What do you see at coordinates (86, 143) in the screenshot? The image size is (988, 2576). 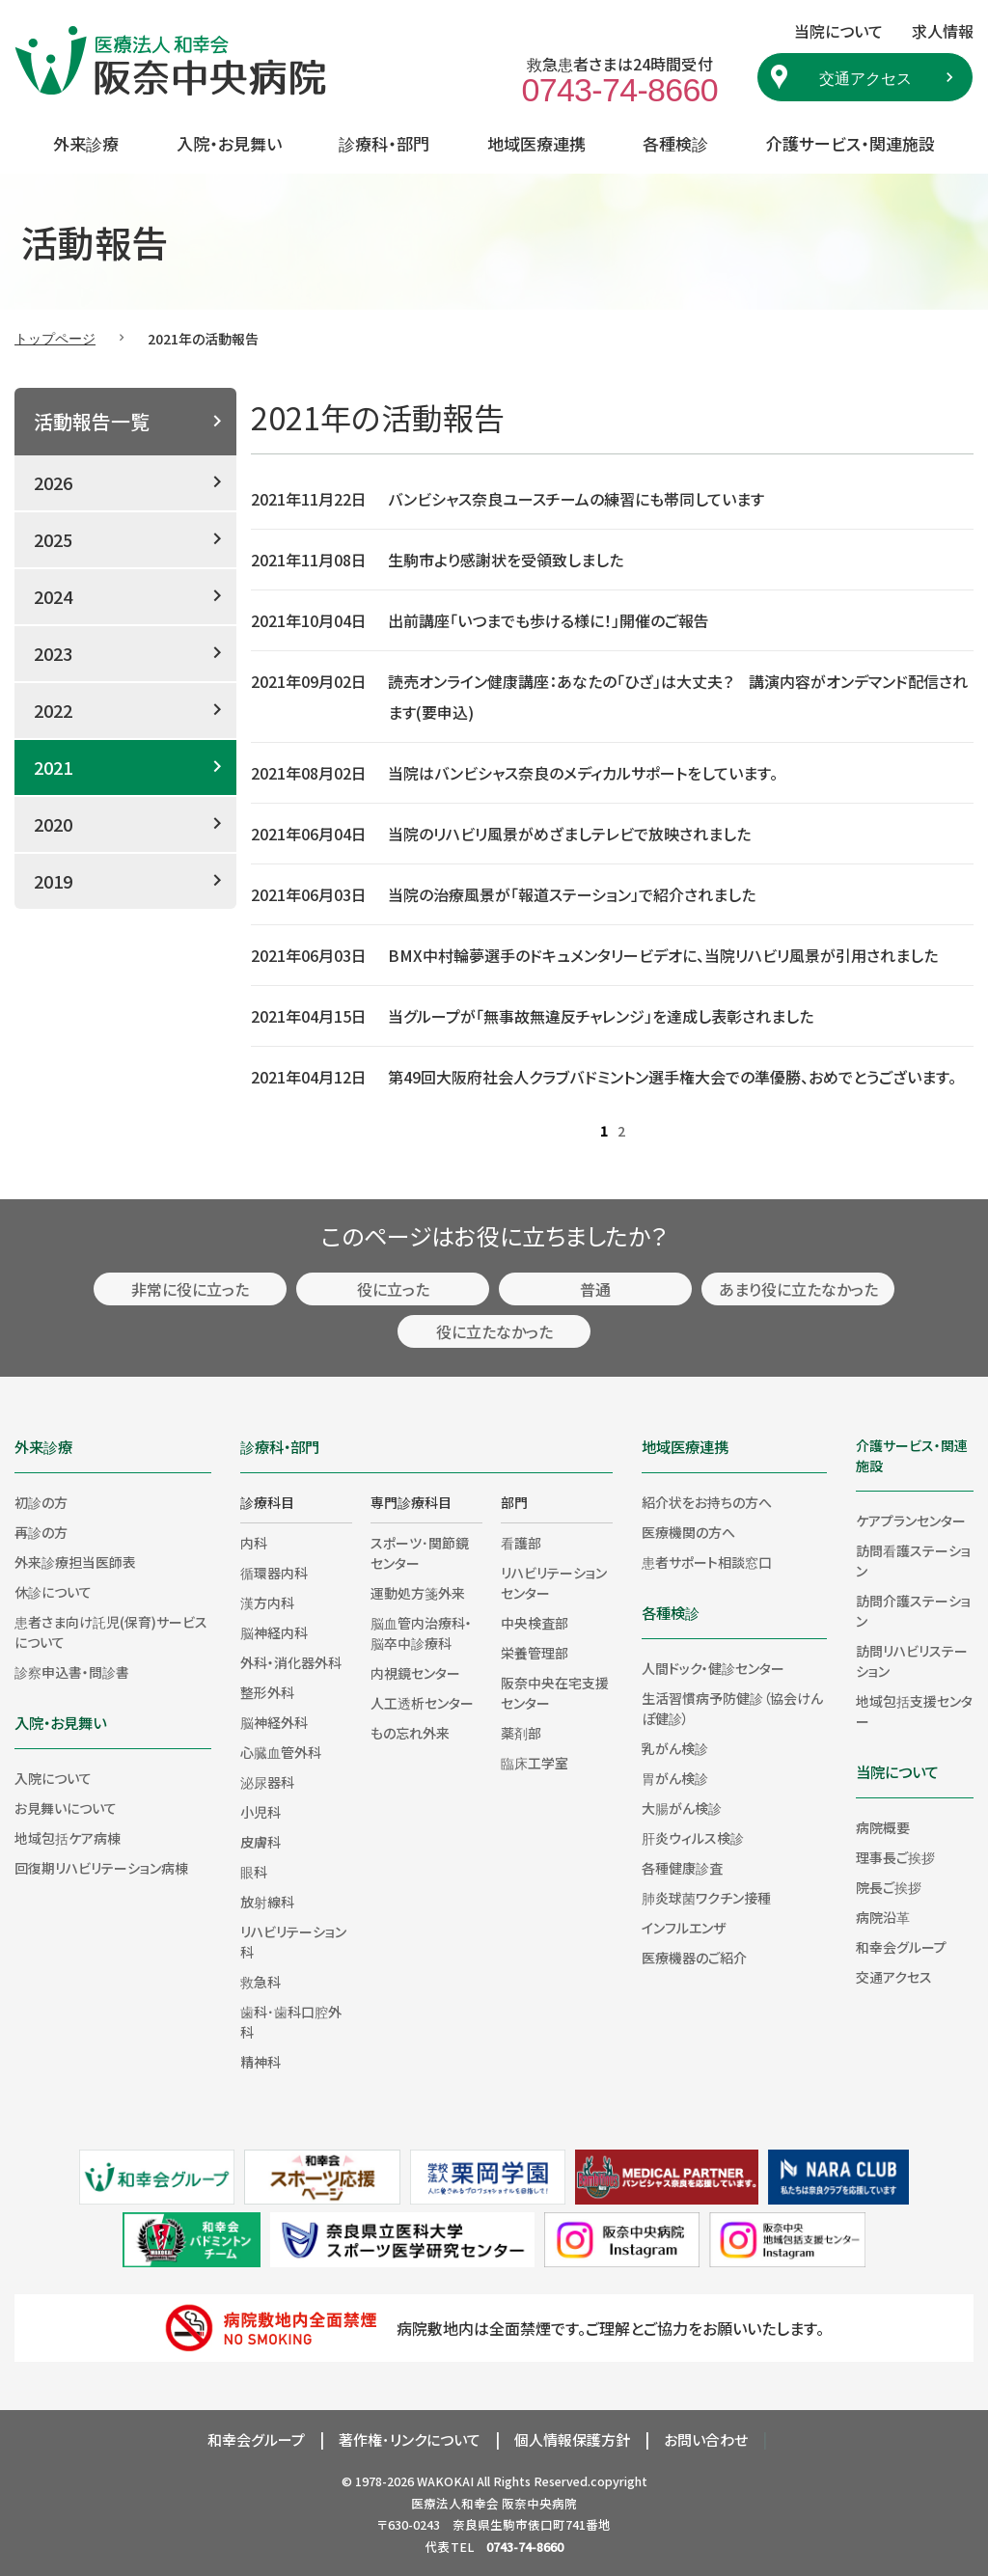 I see `外来診療` at bounding box center [86, 143].